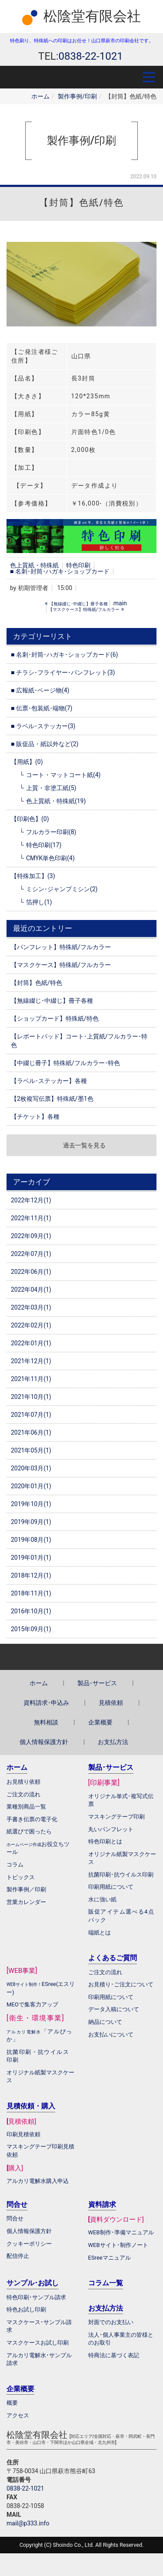  What do you see at coordinates (31, 1432) in the screenshot?
I see `2021年06月(1)` at bounding box center [31, 1432].